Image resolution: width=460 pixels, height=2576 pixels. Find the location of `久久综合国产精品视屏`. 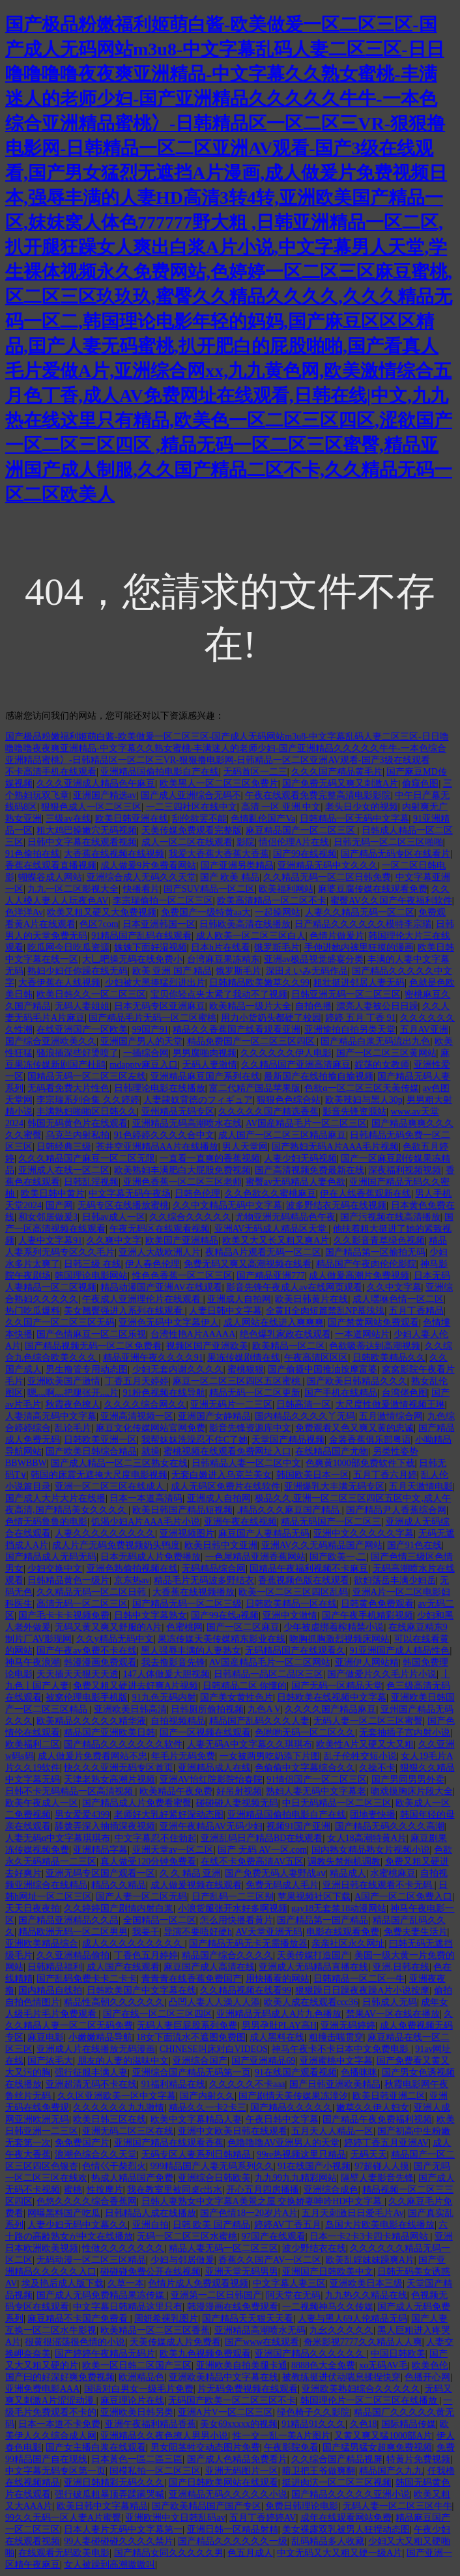

久久综合国产精品视屏 is located at coordinates (336, 2459).